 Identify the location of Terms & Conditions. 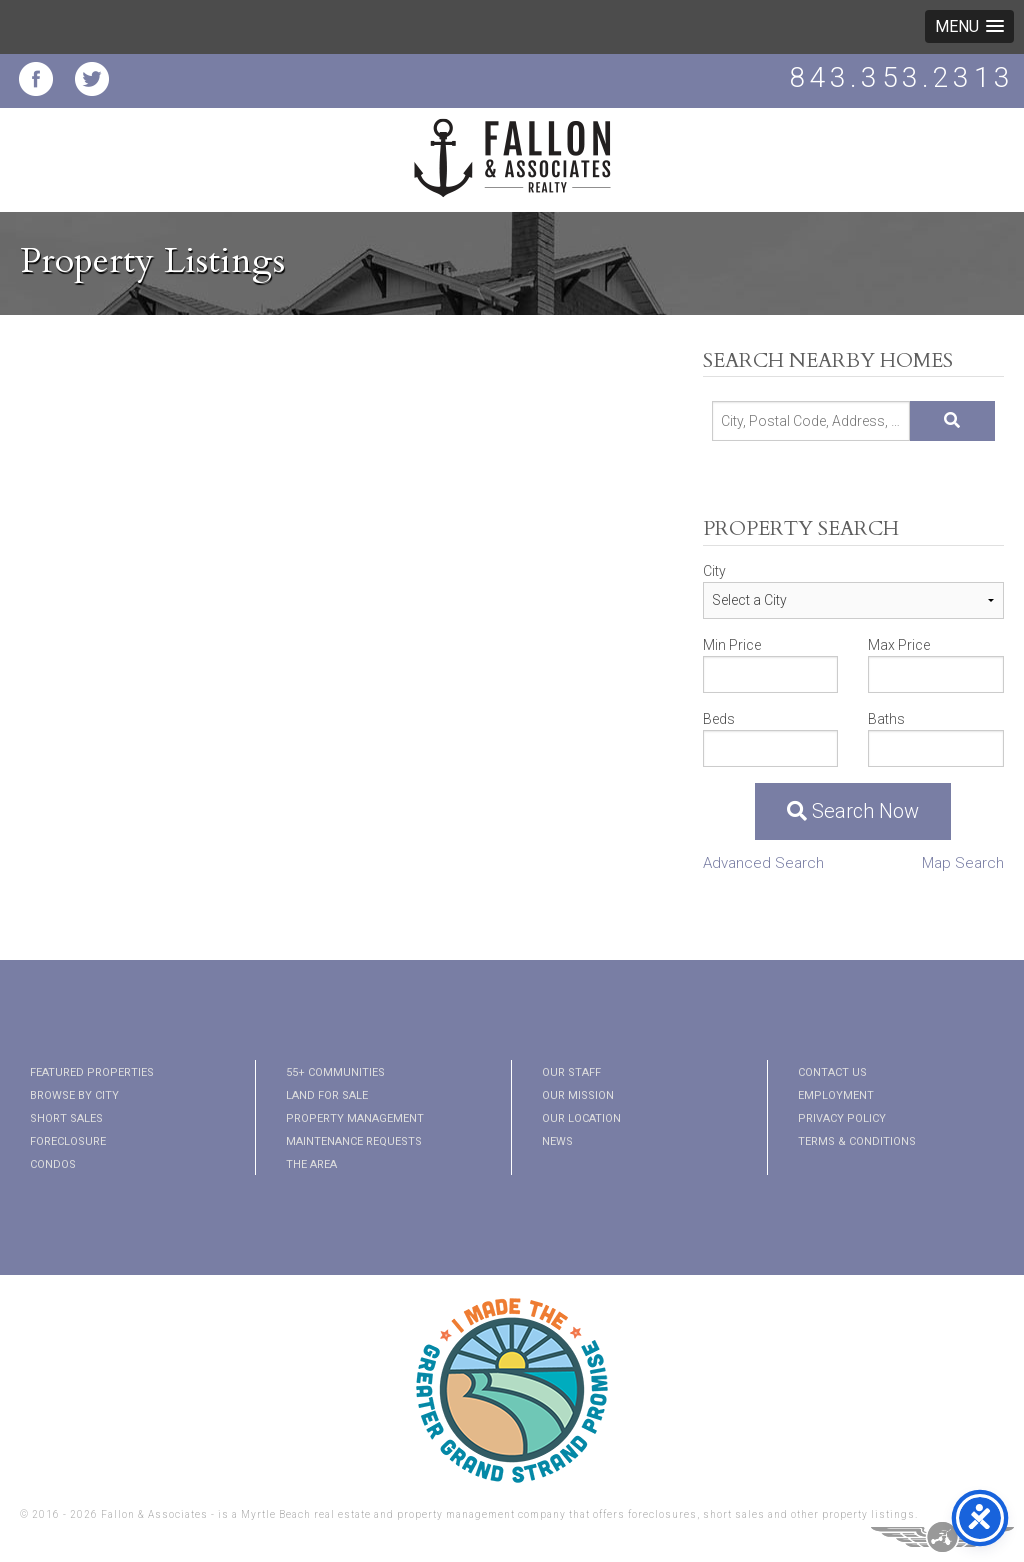
(857, 1141).